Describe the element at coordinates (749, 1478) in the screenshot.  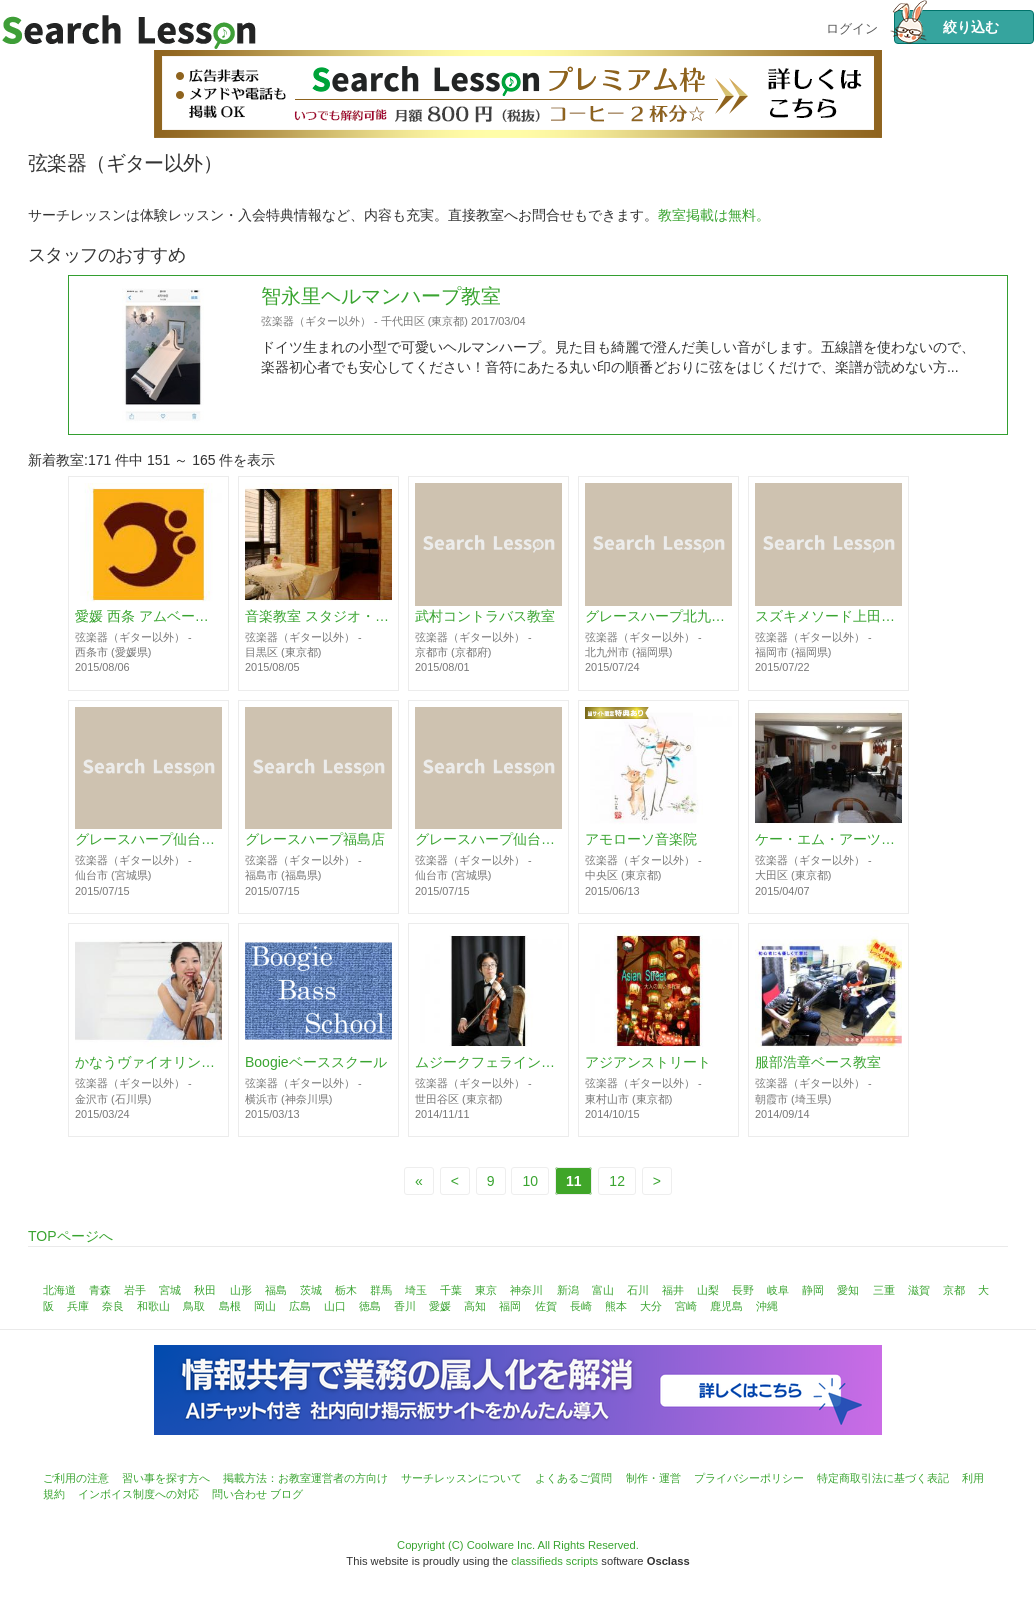
I see `プライバシーポリシー` at that location.